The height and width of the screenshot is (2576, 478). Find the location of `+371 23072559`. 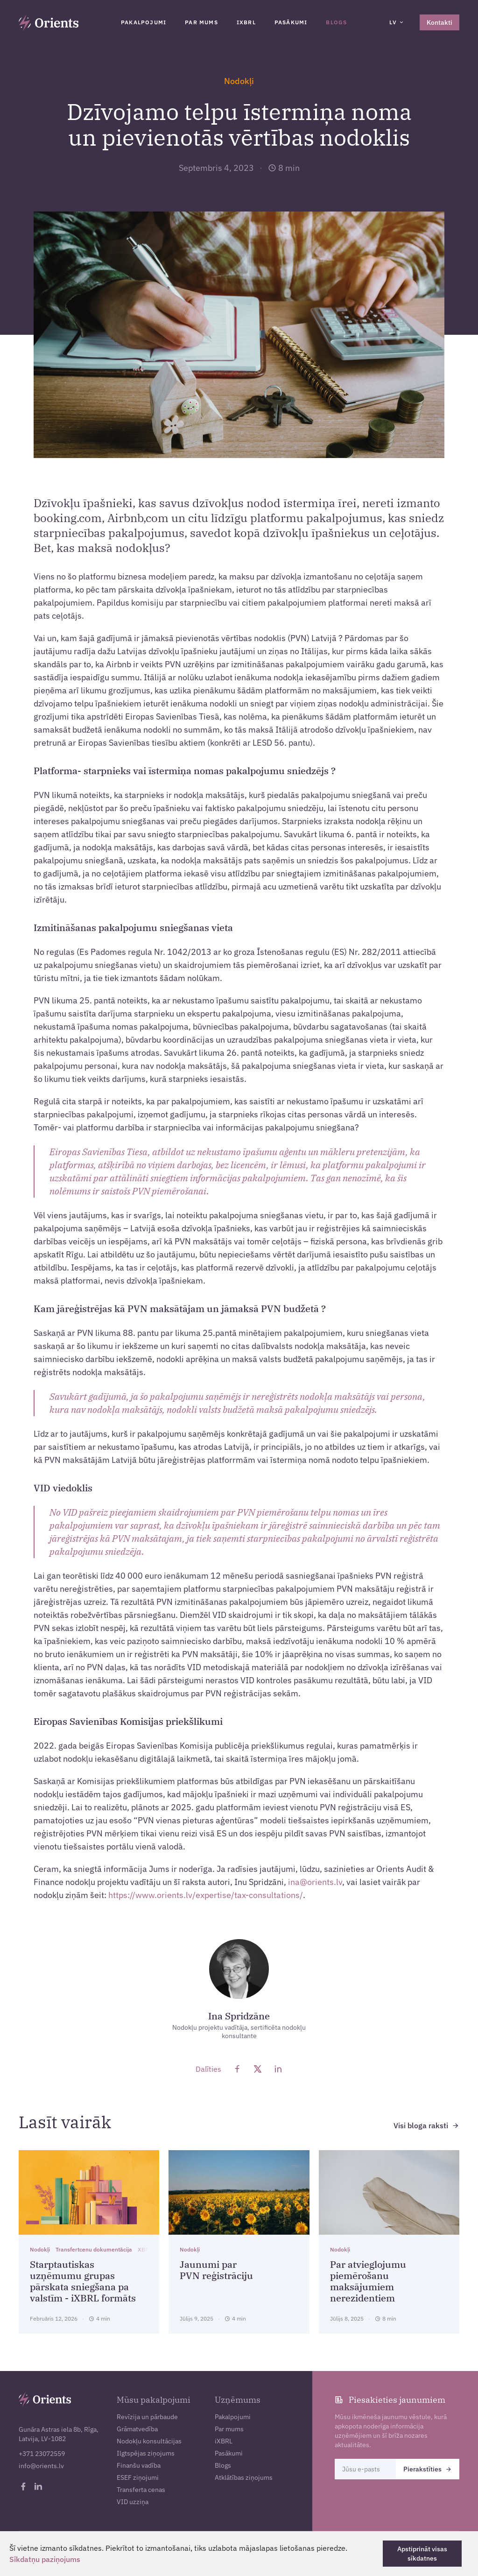

+371 23072559 is located at coordinates (42, 2453).